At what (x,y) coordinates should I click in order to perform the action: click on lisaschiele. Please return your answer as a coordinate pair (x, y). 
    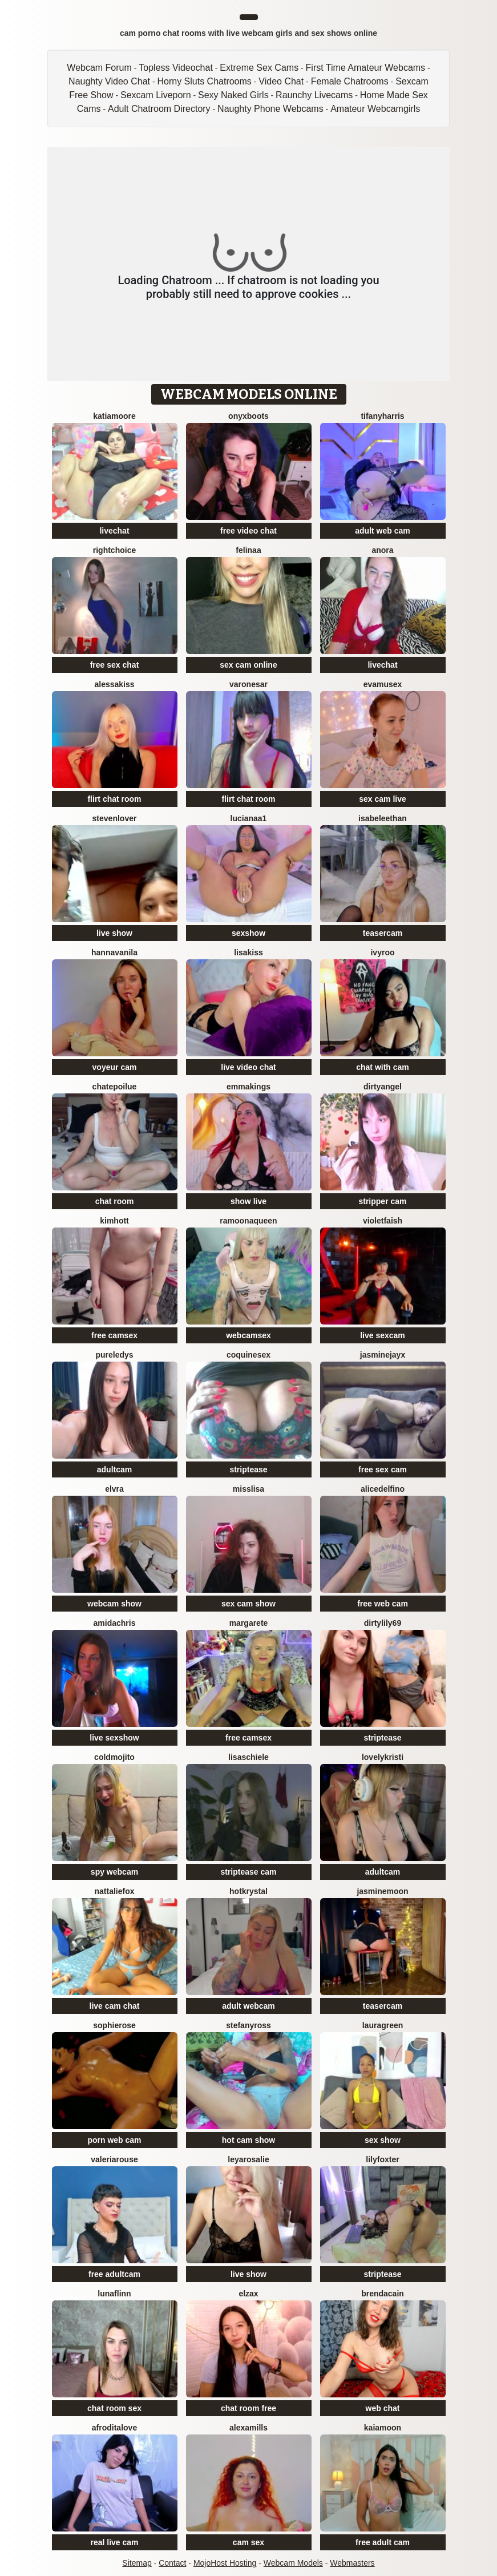
    Looking at the image, I should click on (248, 1757).